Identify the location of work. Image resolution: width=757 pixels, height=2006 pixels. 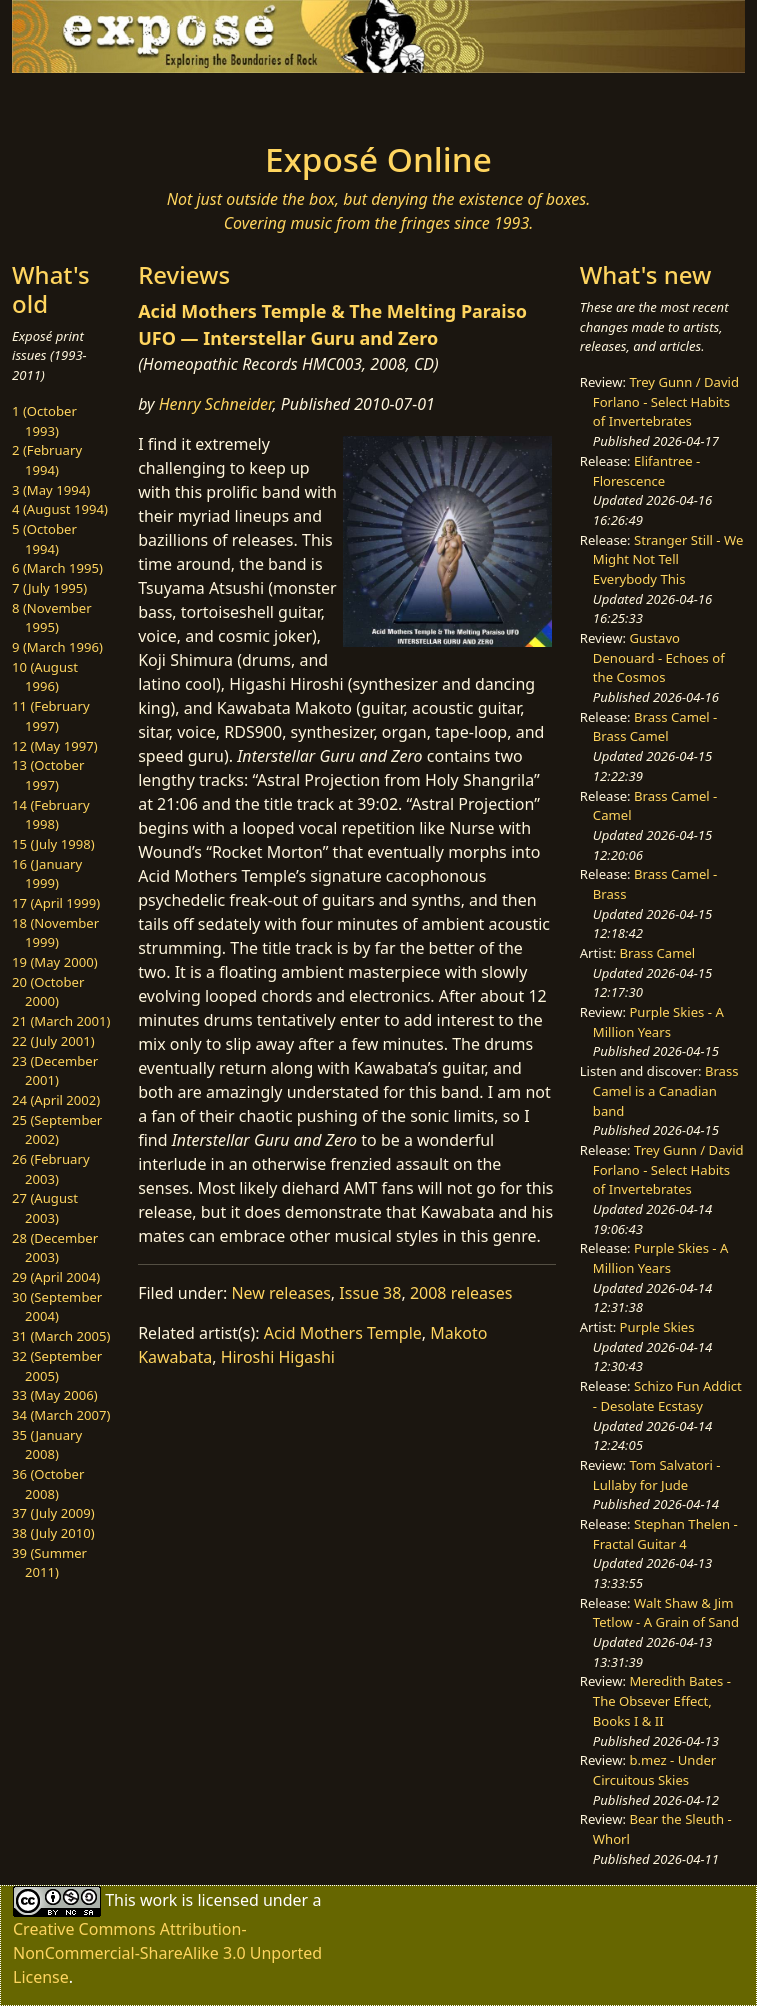
(158, 1900).